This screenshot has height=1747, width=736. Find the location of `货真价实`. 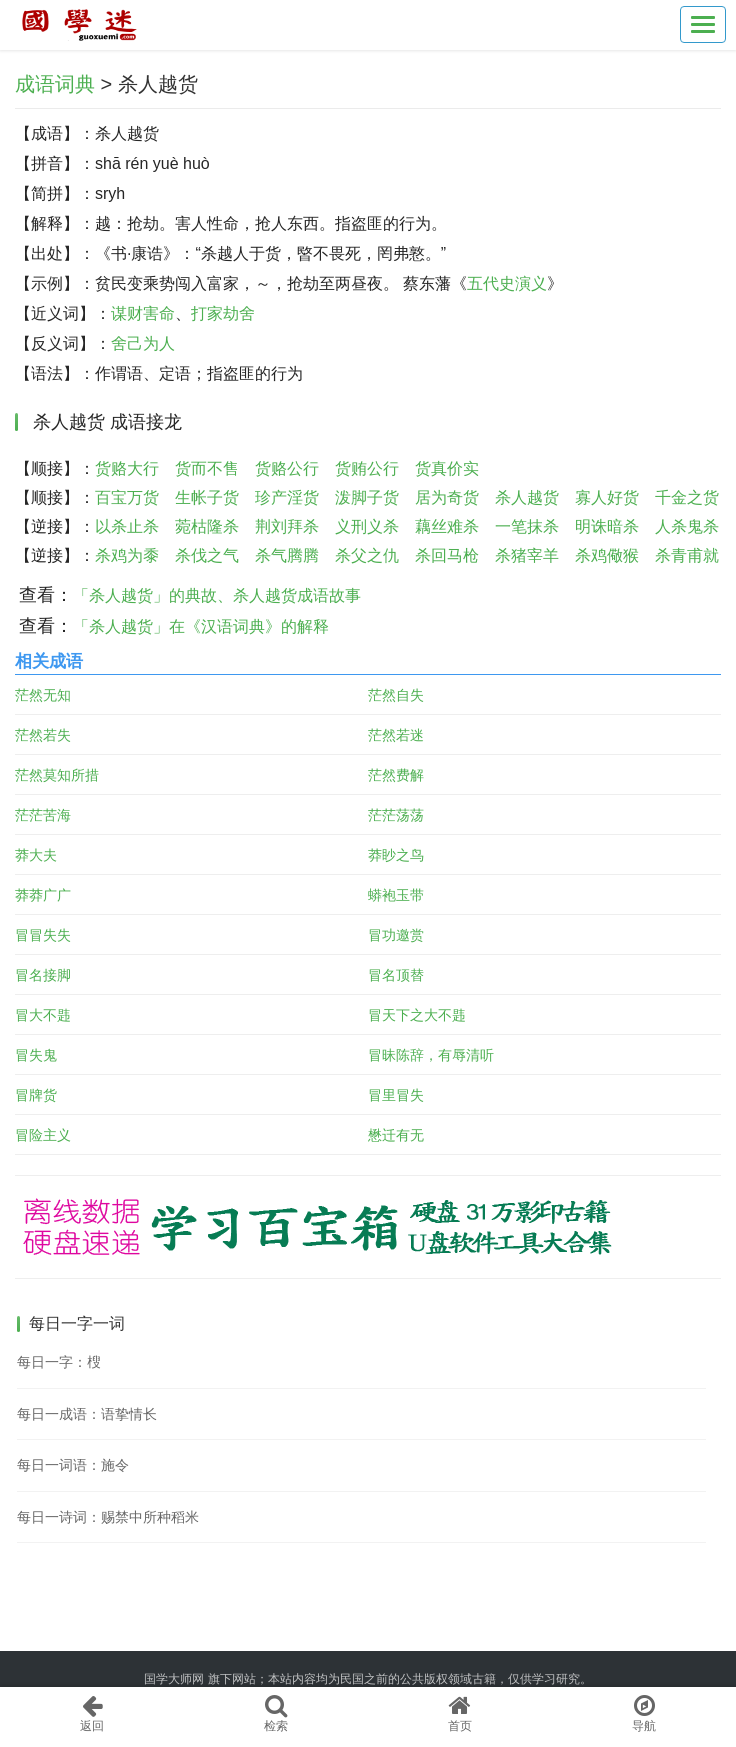

货真价实 is located at coordinates (447, 468).